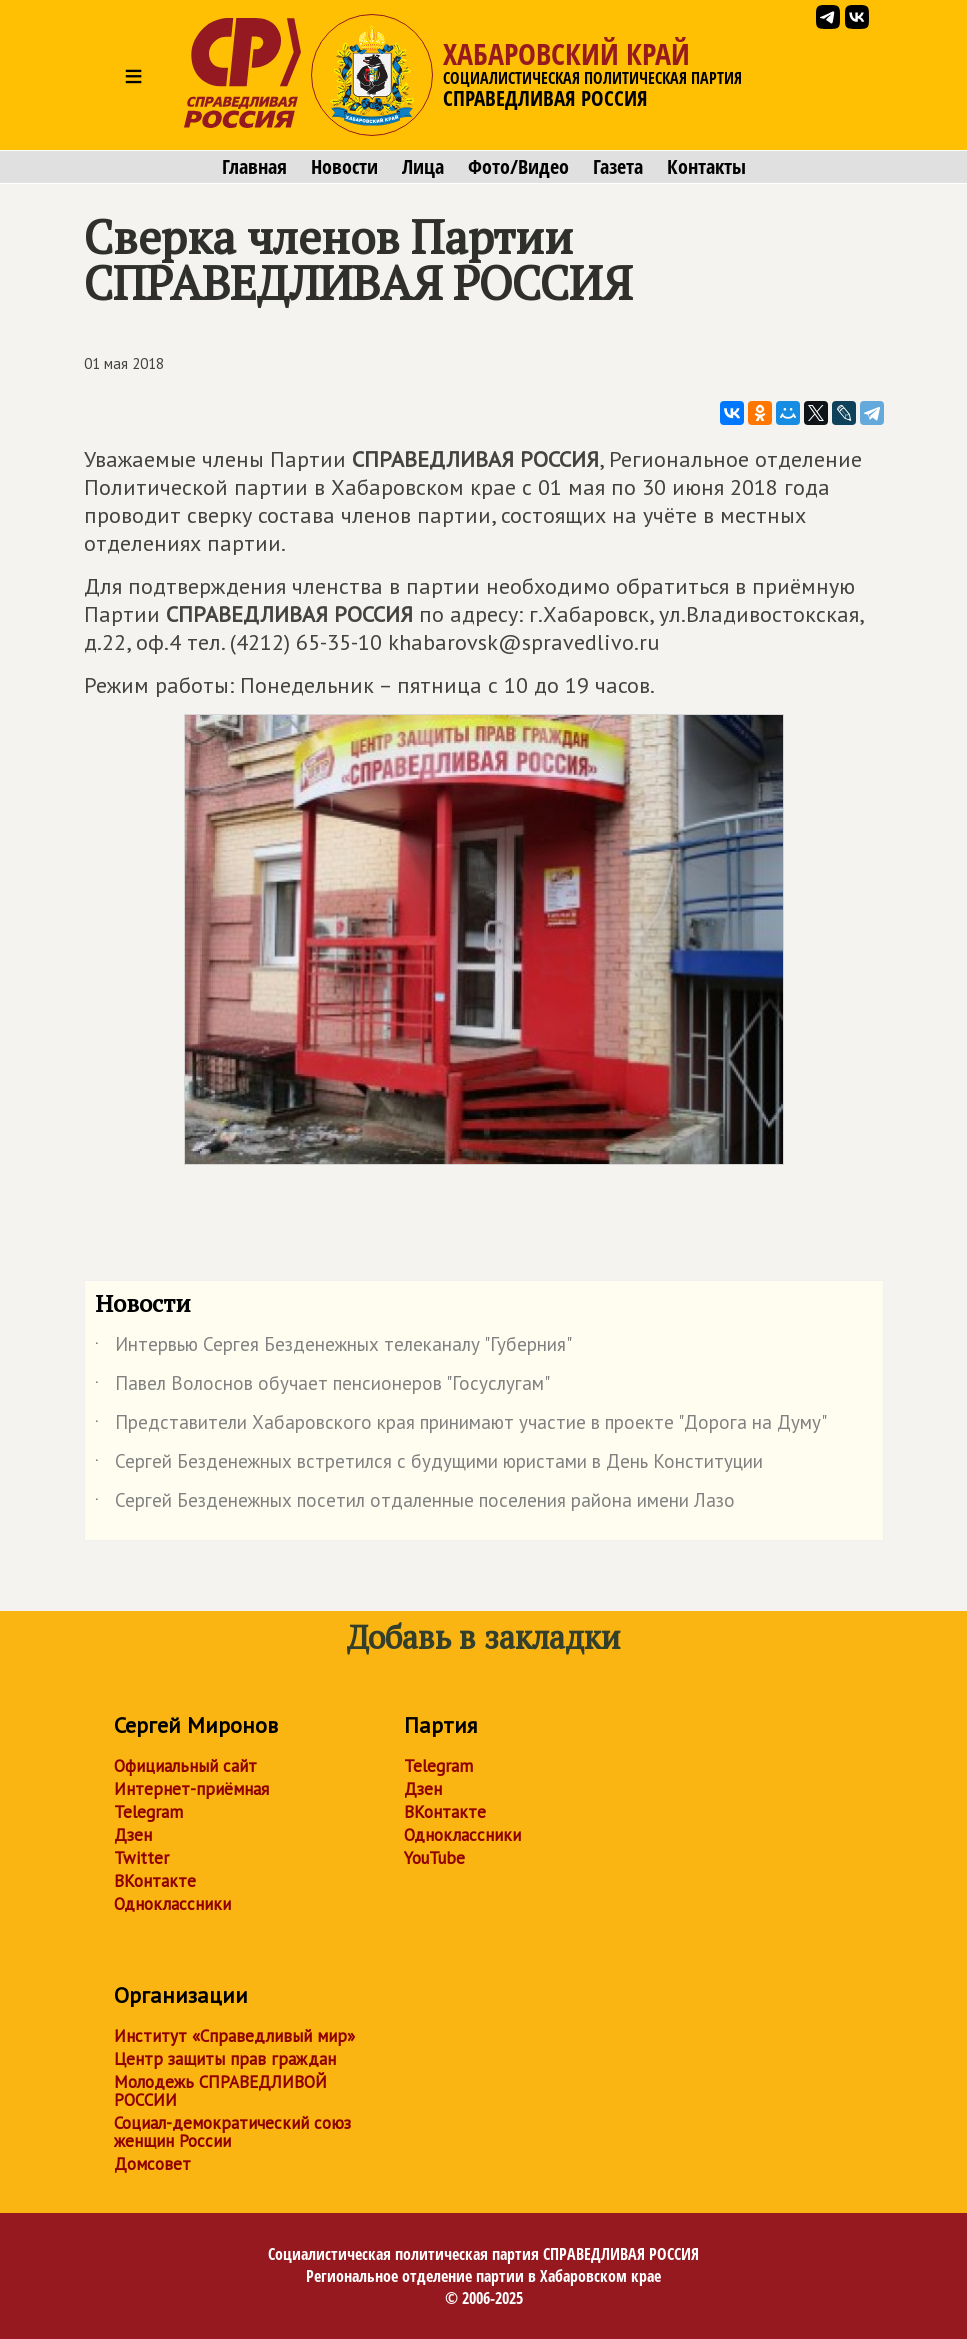  Describe the element at coordinates (148, 1812) in the screenshot. I see `Telegram` at that location.